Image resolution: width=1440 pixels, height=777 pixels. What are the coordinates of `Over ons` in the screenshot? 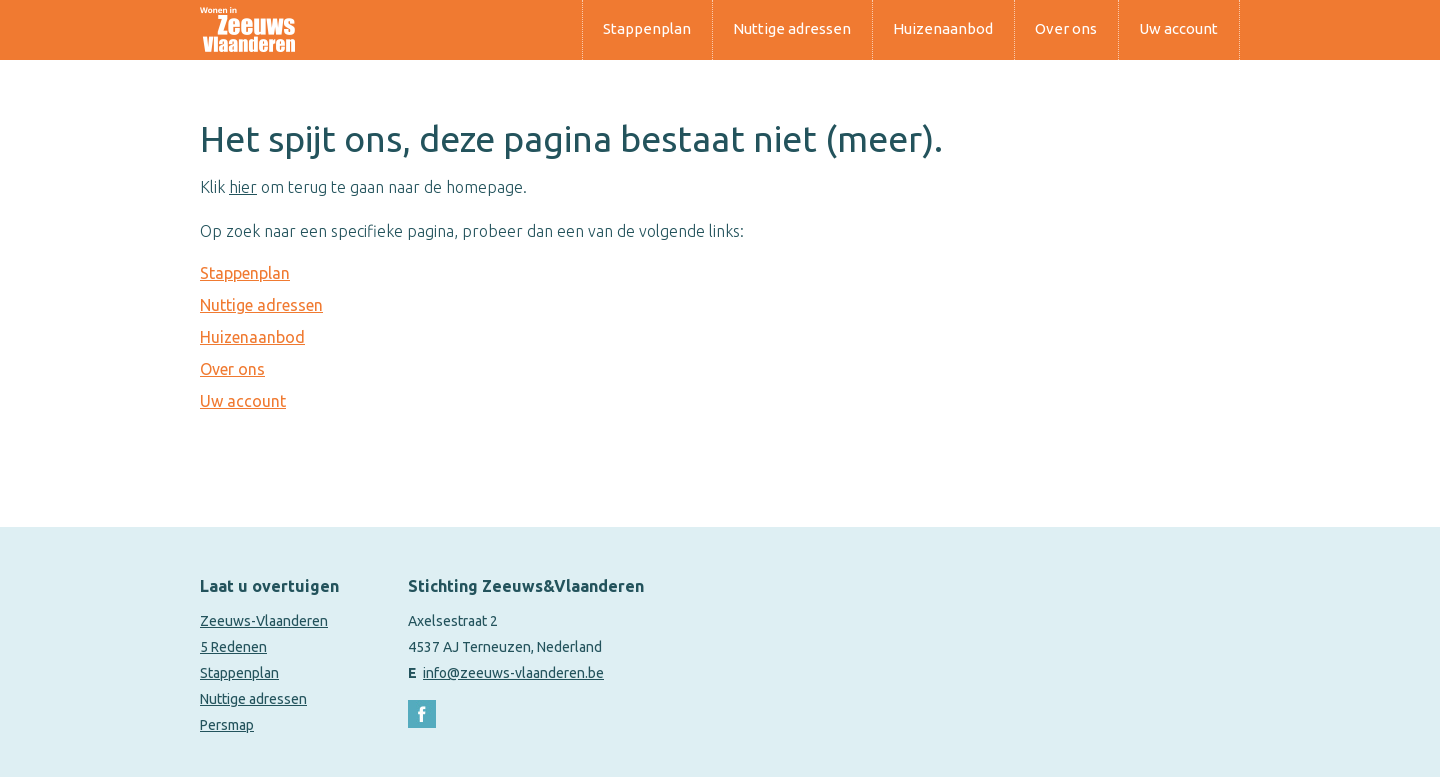 It's located at (1066, 28).